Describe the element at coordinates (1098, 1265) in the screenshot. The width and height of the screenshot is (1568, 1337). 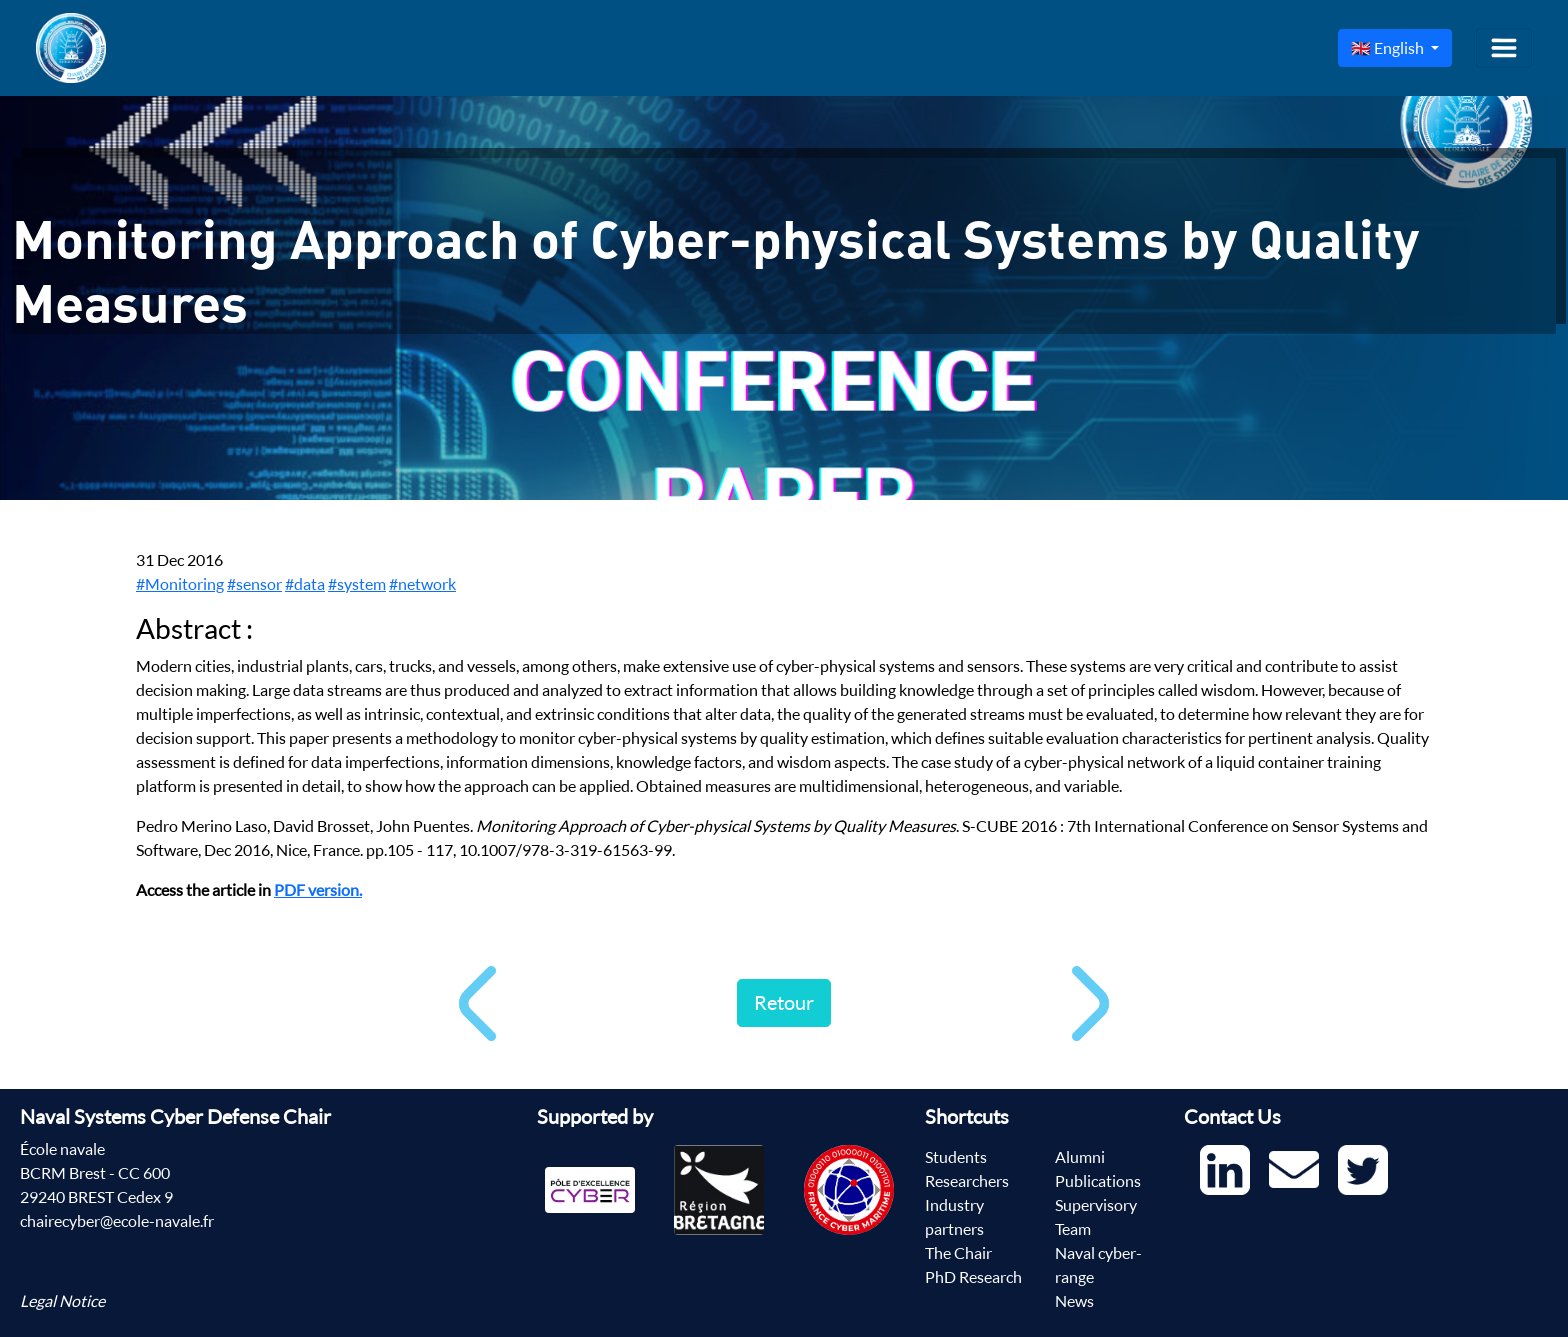
I see `Naval cyber-range` at that location.